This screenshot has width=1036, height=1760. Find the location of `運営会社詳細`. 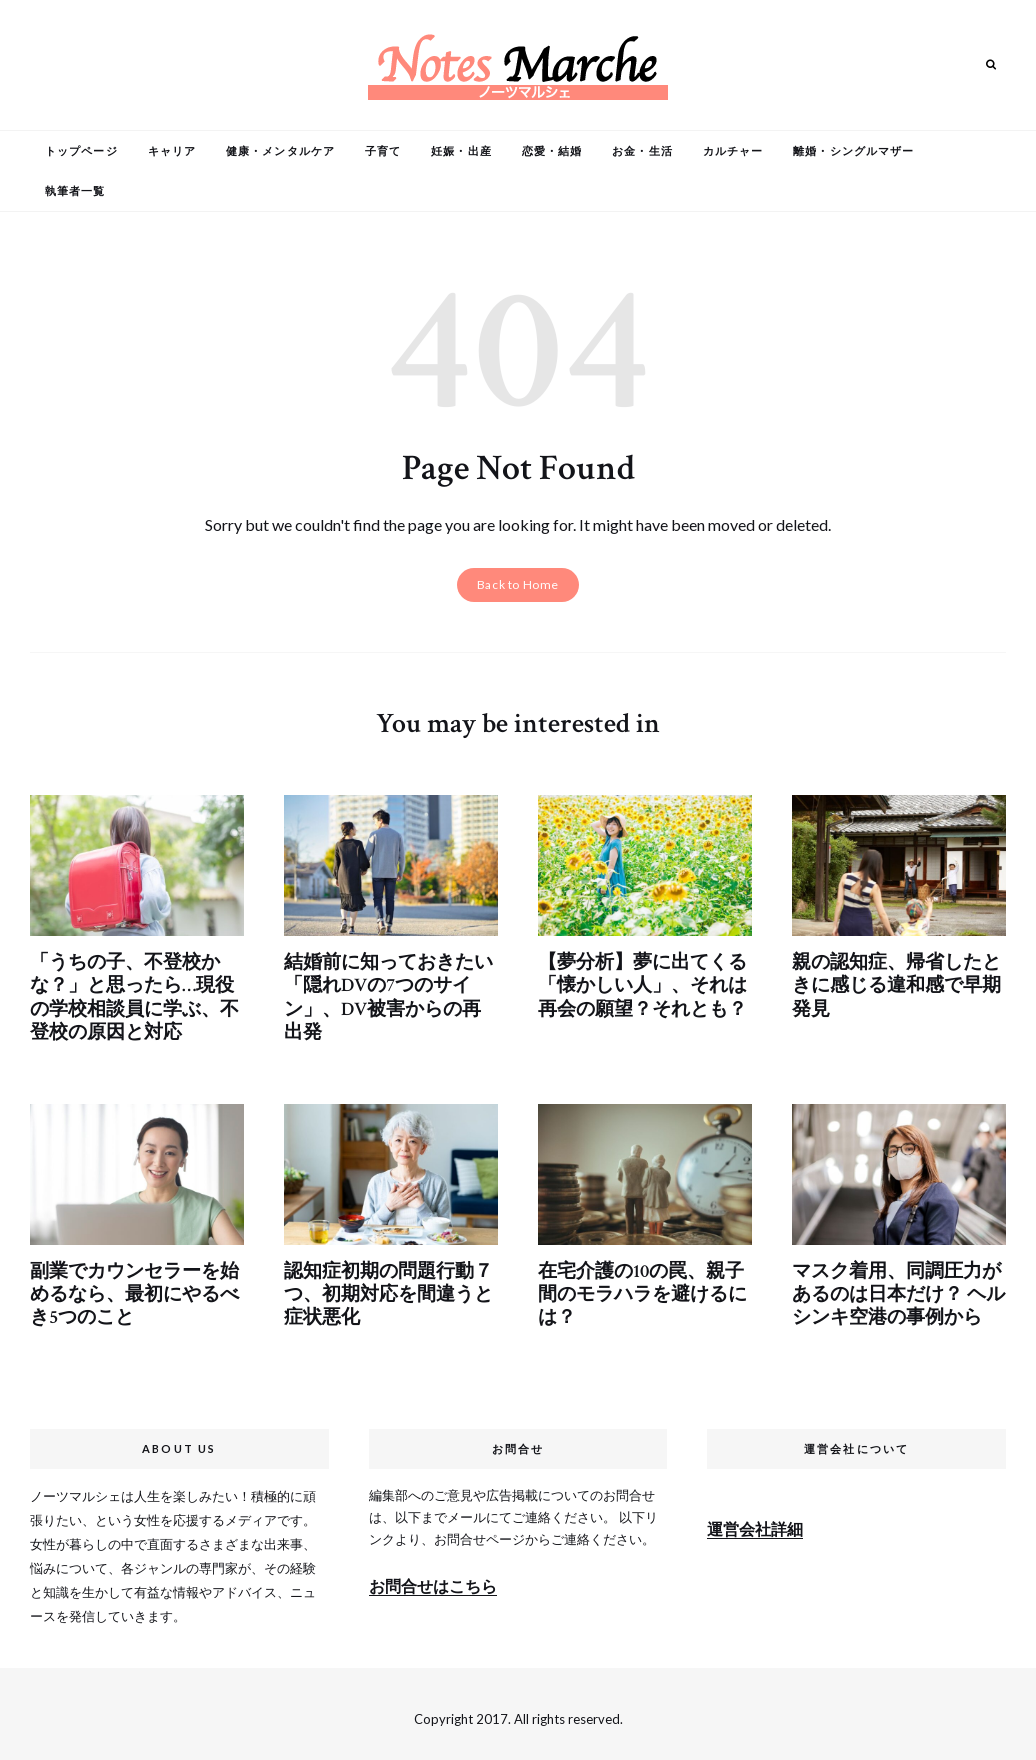

運営会社詳細 is located at coordinates (755, 1517).